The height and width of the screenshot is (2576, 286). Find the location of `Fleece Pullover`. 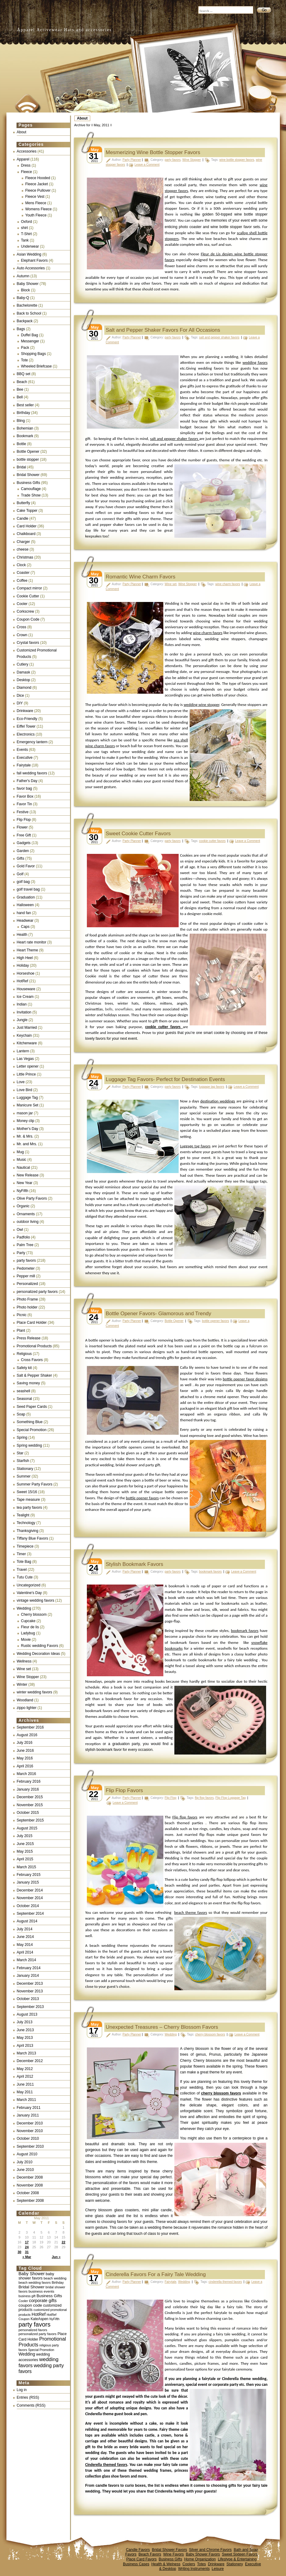

Fleece Pullover is located at coordinates (38, 190).